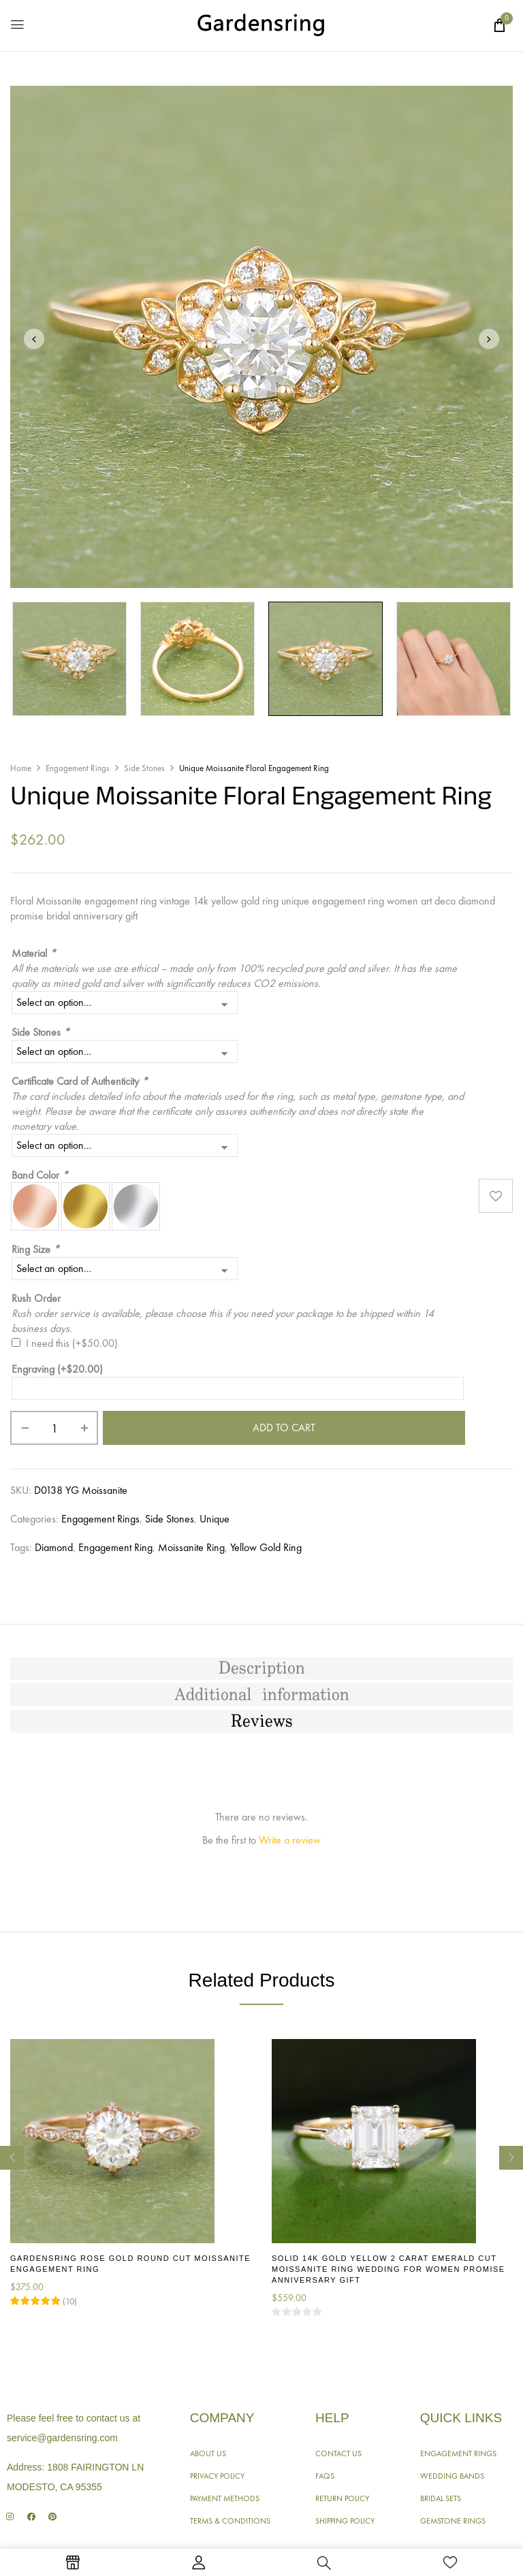 This screenshot has height=2576, width=523. Describe the element at coordinates (57, 1369) in the screenshot. I see `Engraving` at that location.